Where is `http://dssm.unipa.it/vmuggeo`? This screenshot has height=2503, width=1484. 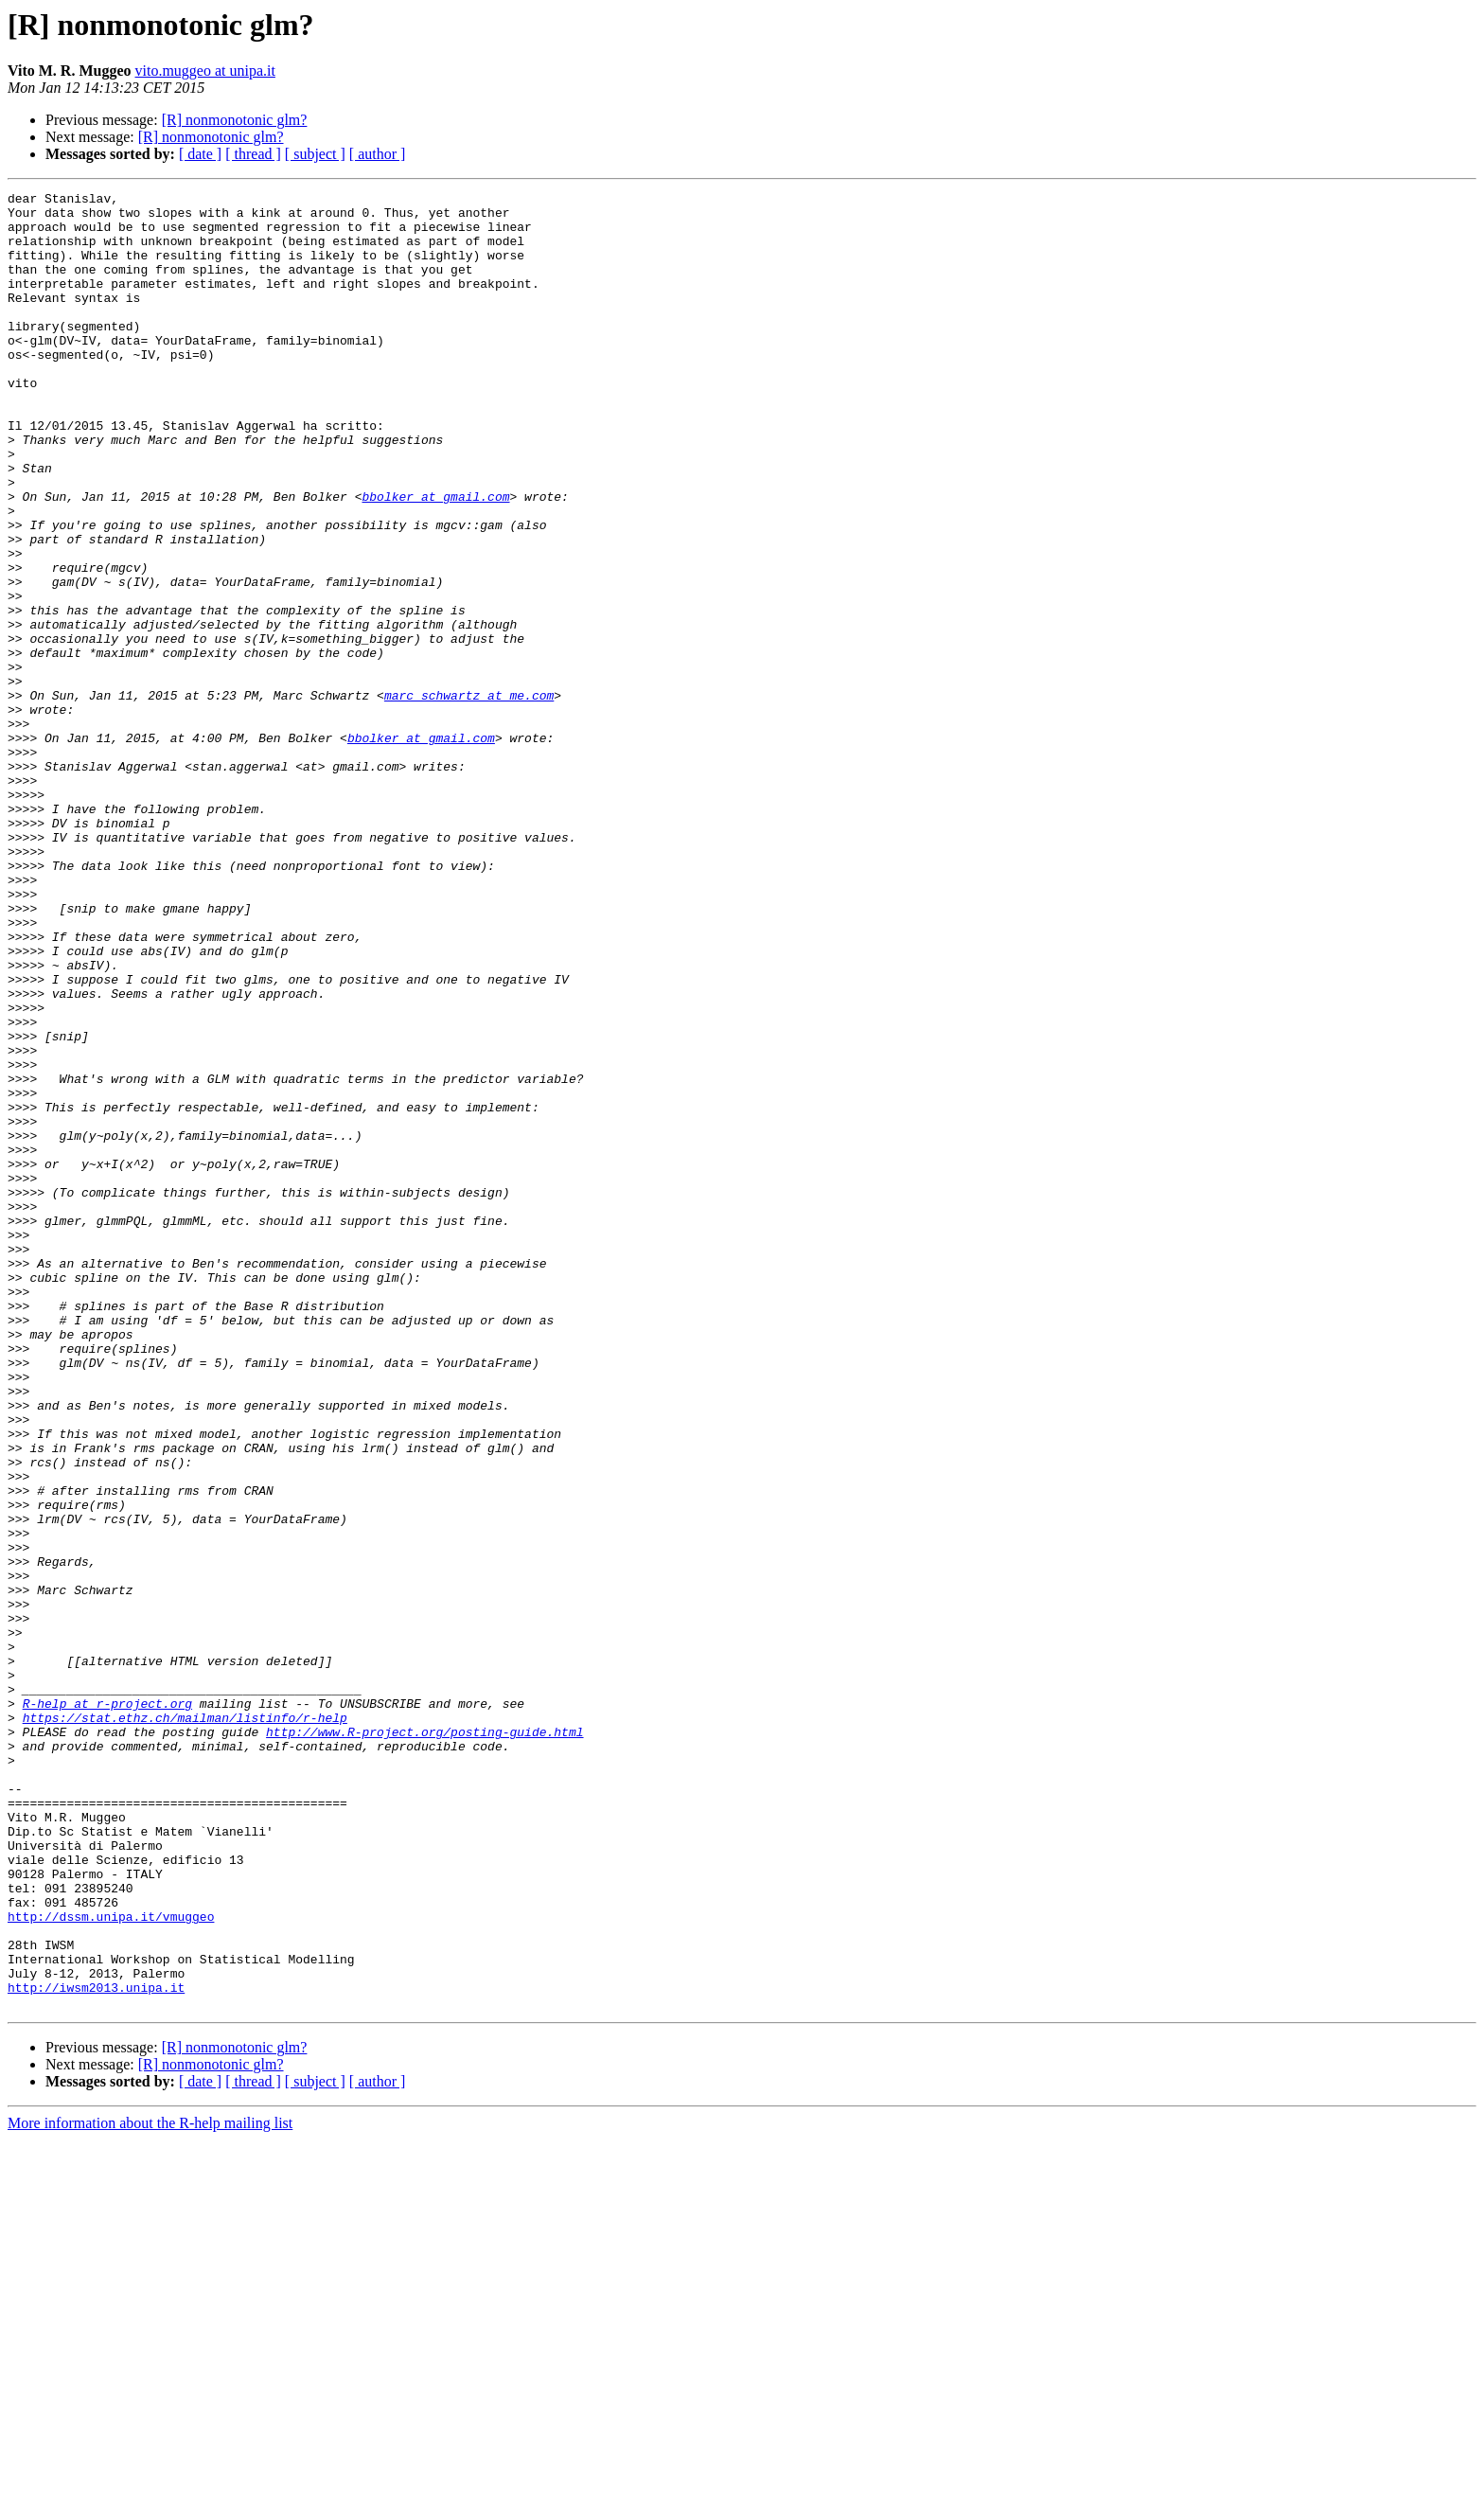 http://dssm.unipa.it/vmuggeo is located at coordinates (111, 2262).